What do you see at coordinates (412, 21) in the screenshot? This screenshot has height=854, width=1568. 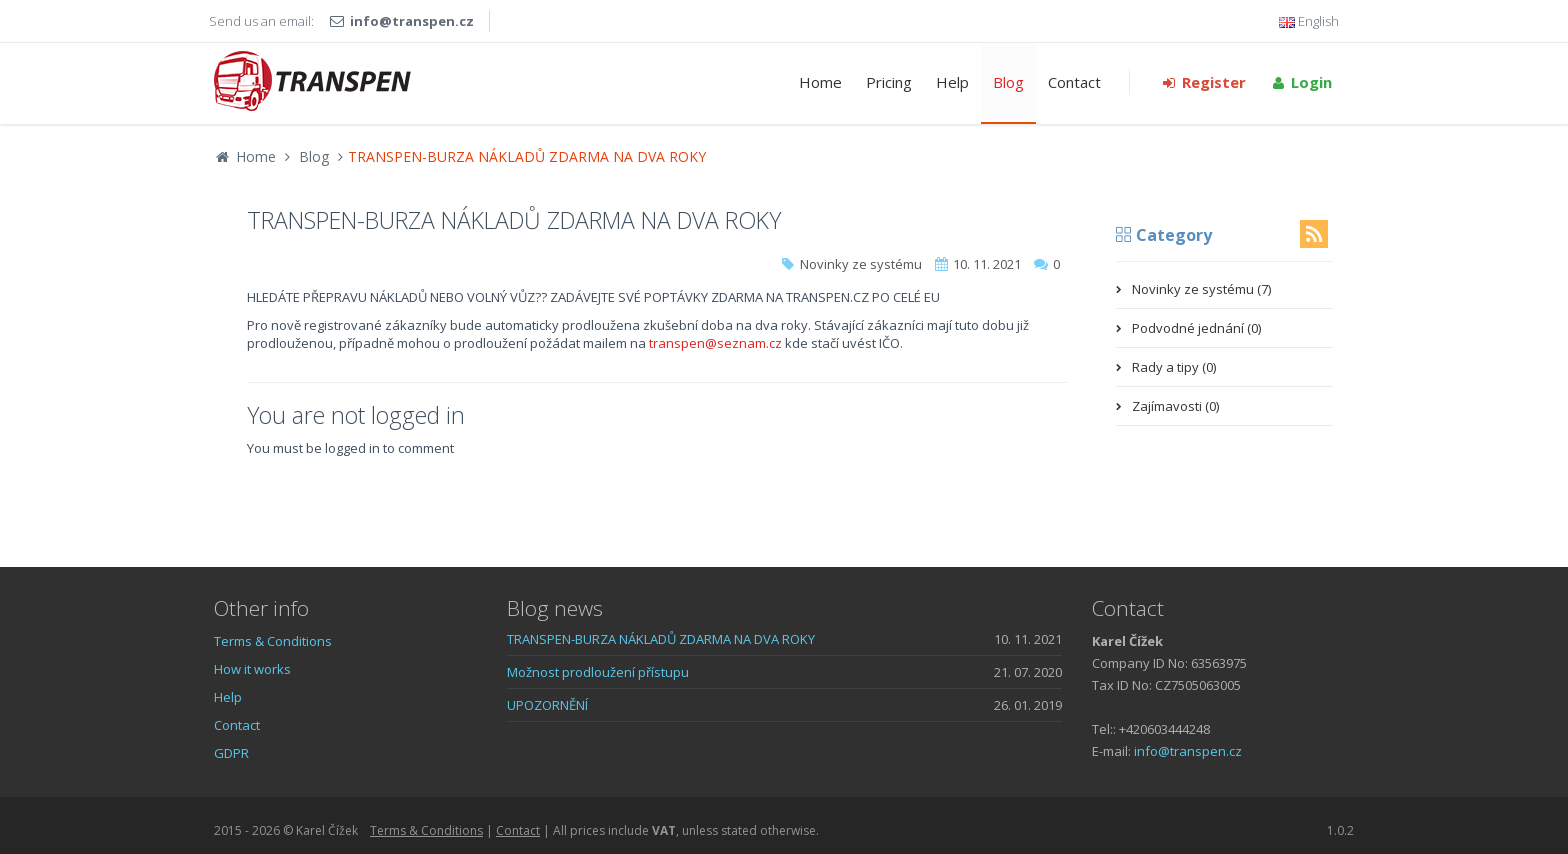 I see `info@transpen.cz` at bounding box center [412, 21].